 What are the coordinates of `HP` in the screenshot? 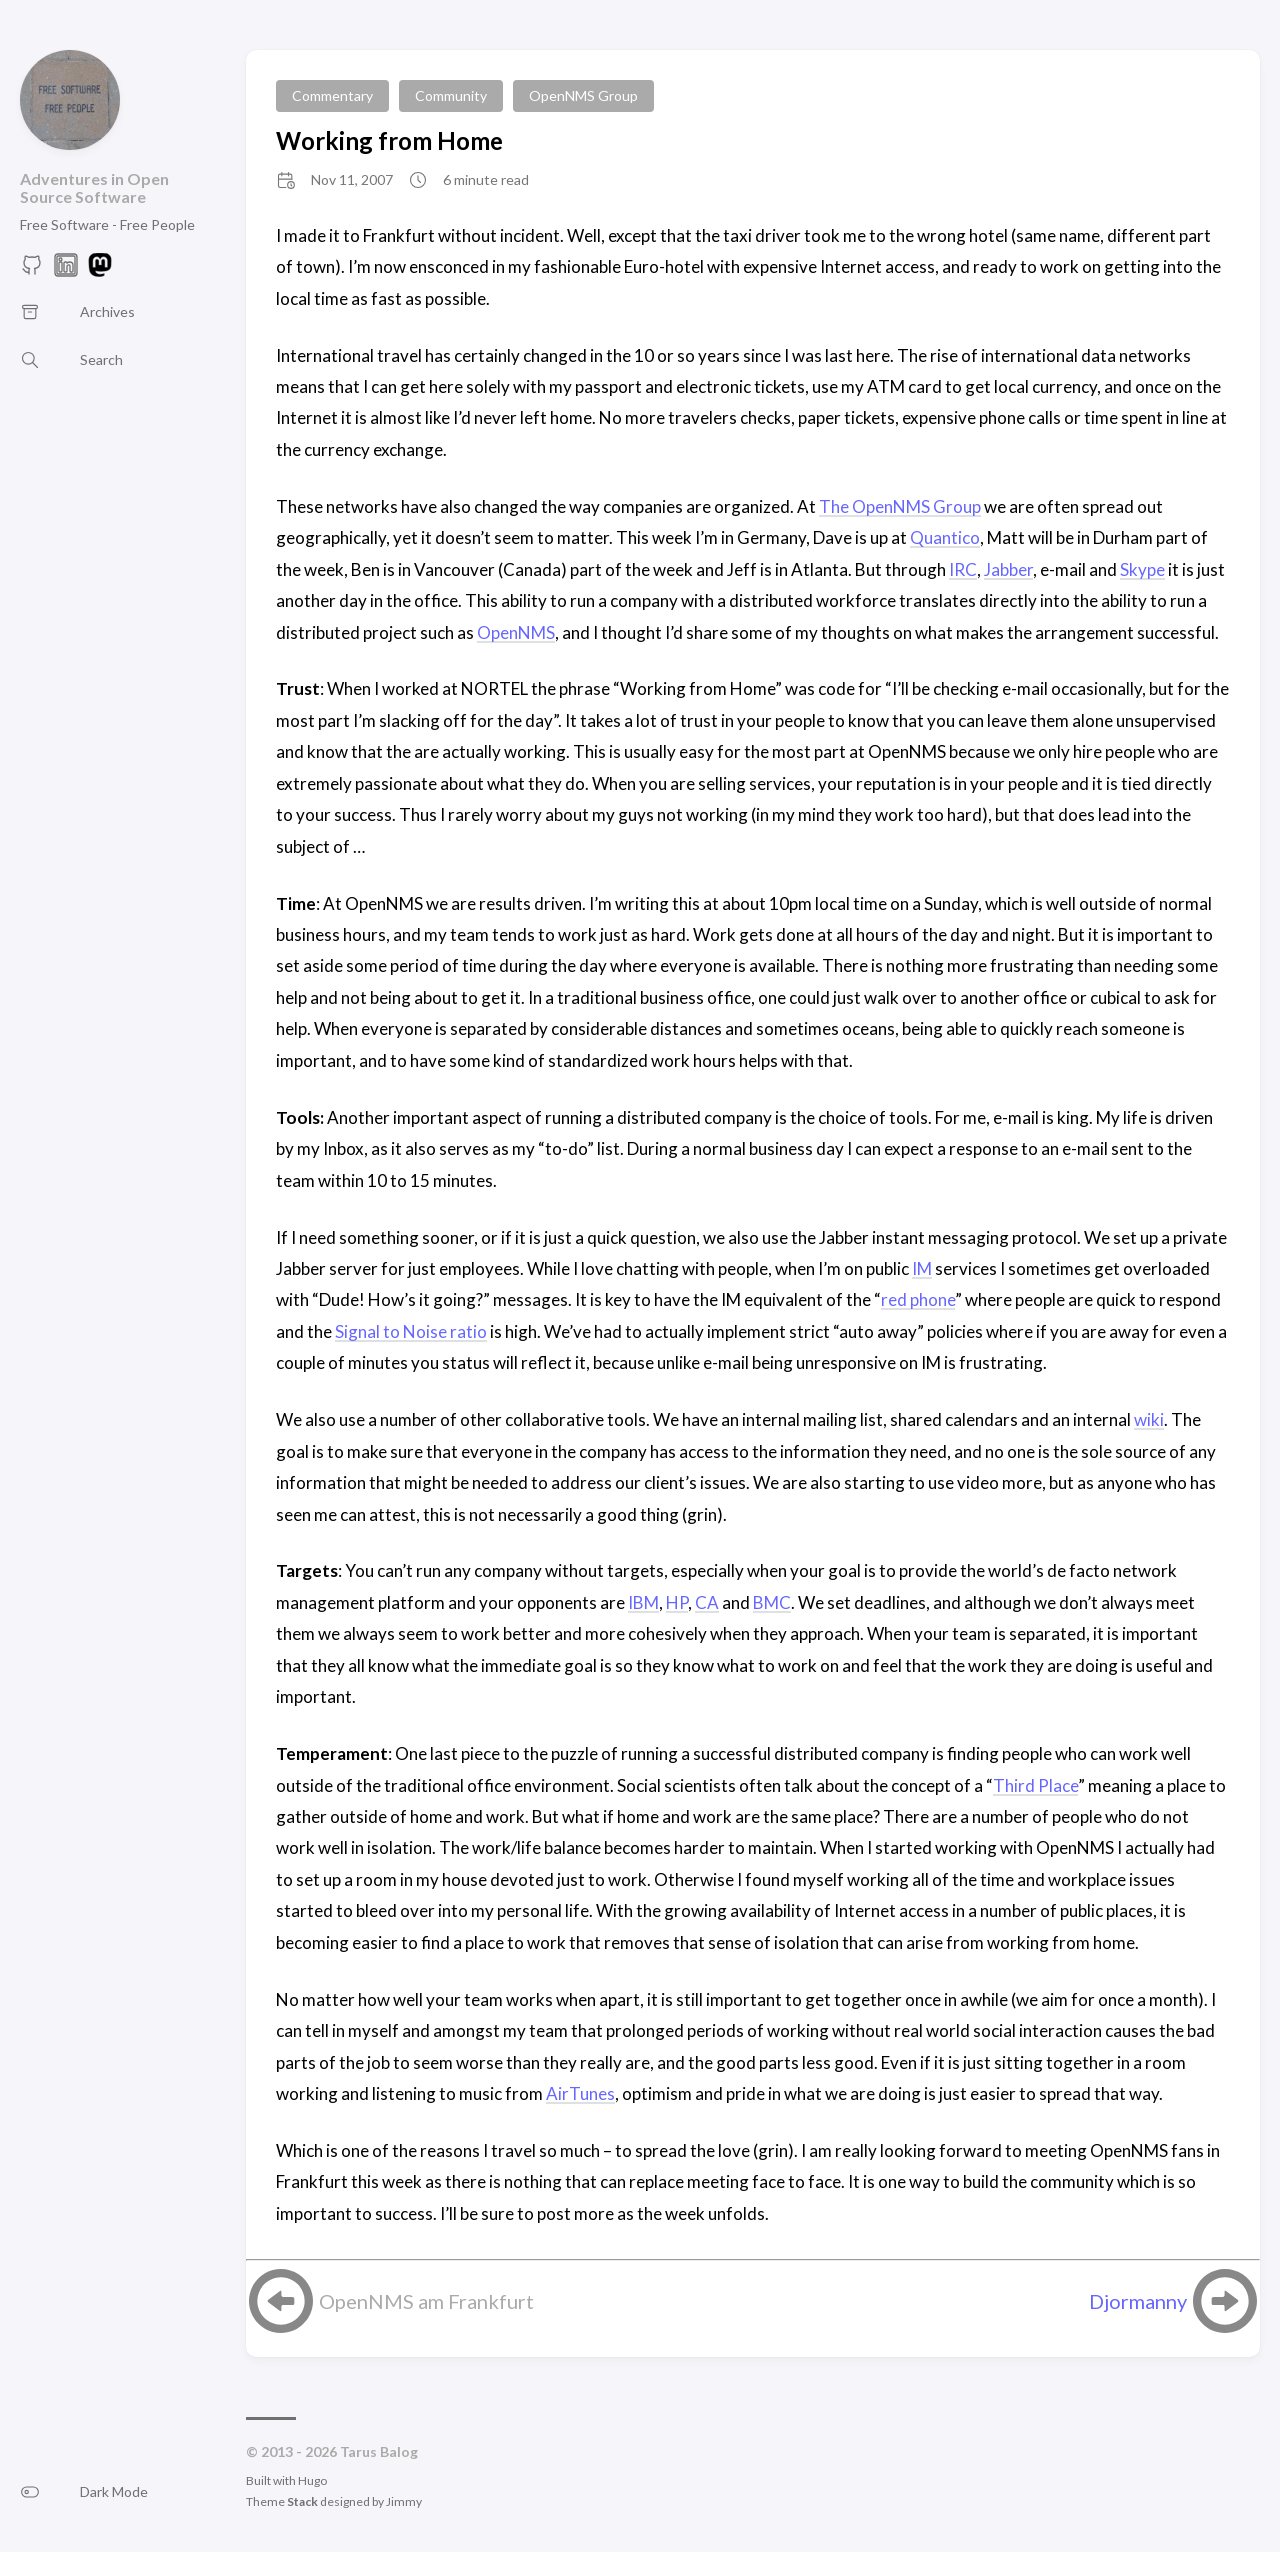 It's located at (677, 1602).